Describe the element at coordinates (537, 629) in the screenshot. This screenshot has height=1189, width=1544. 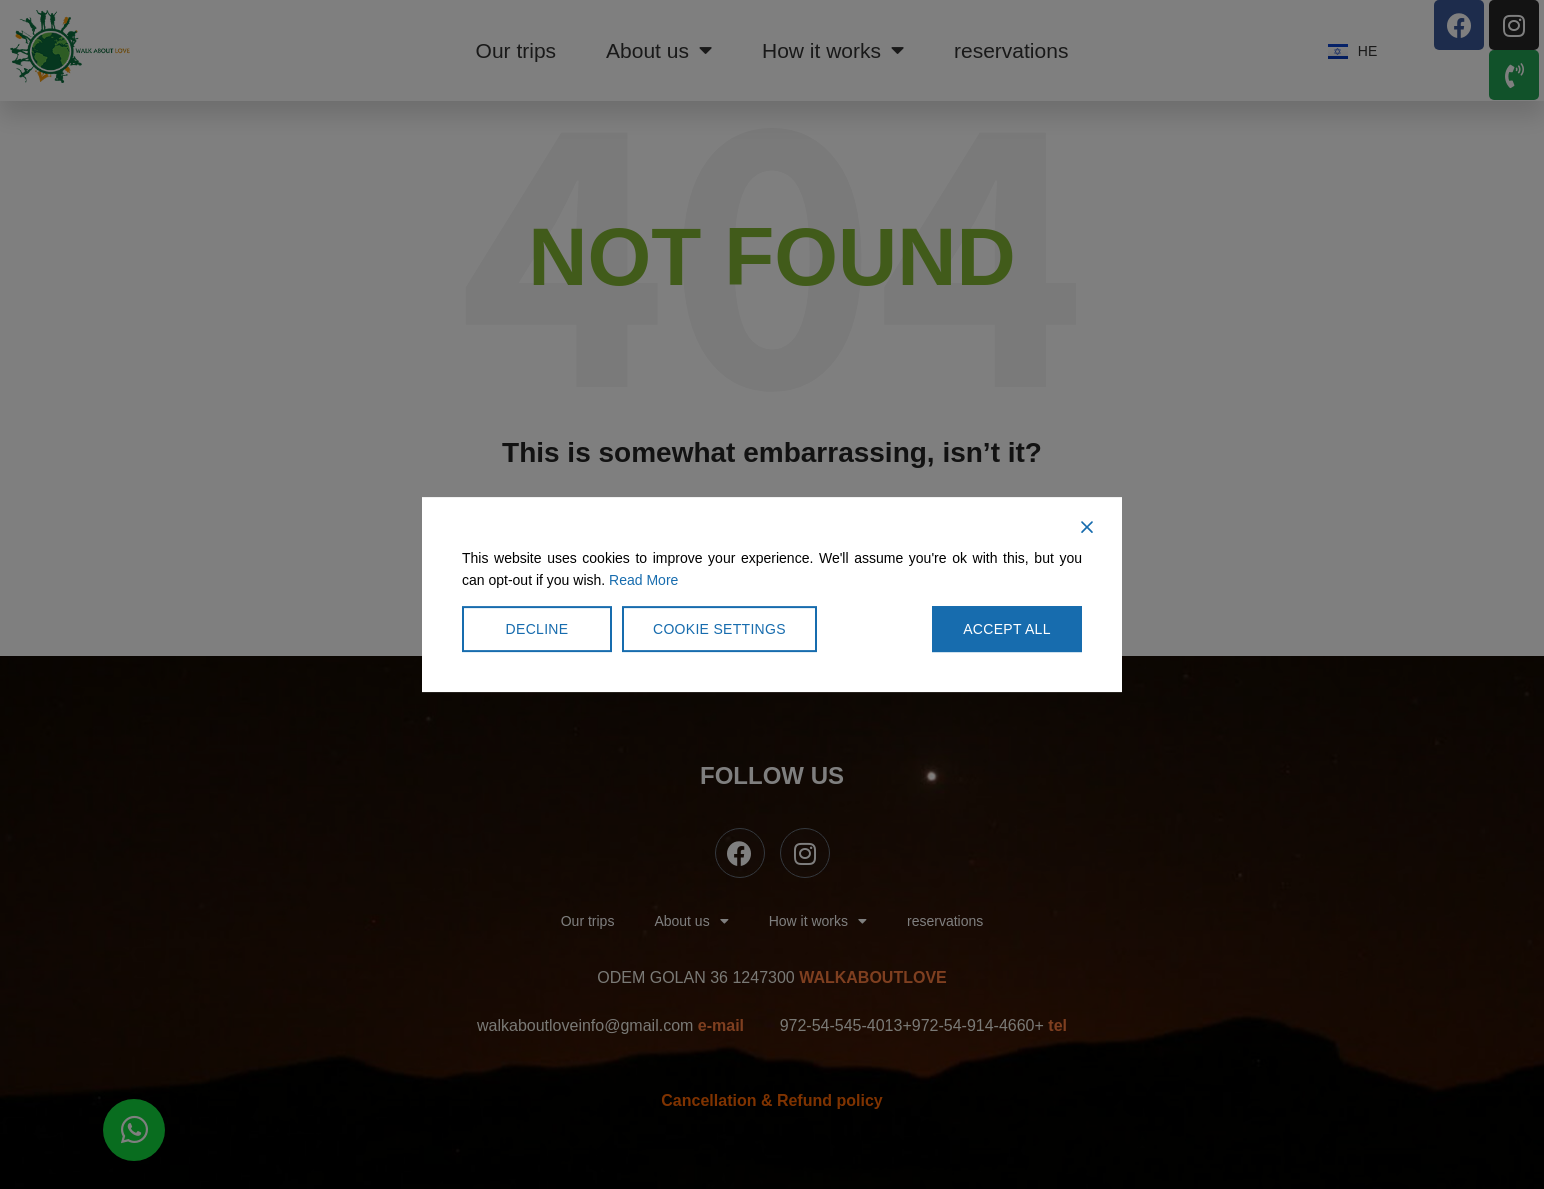
I see `Decline [Reject]` at that location.